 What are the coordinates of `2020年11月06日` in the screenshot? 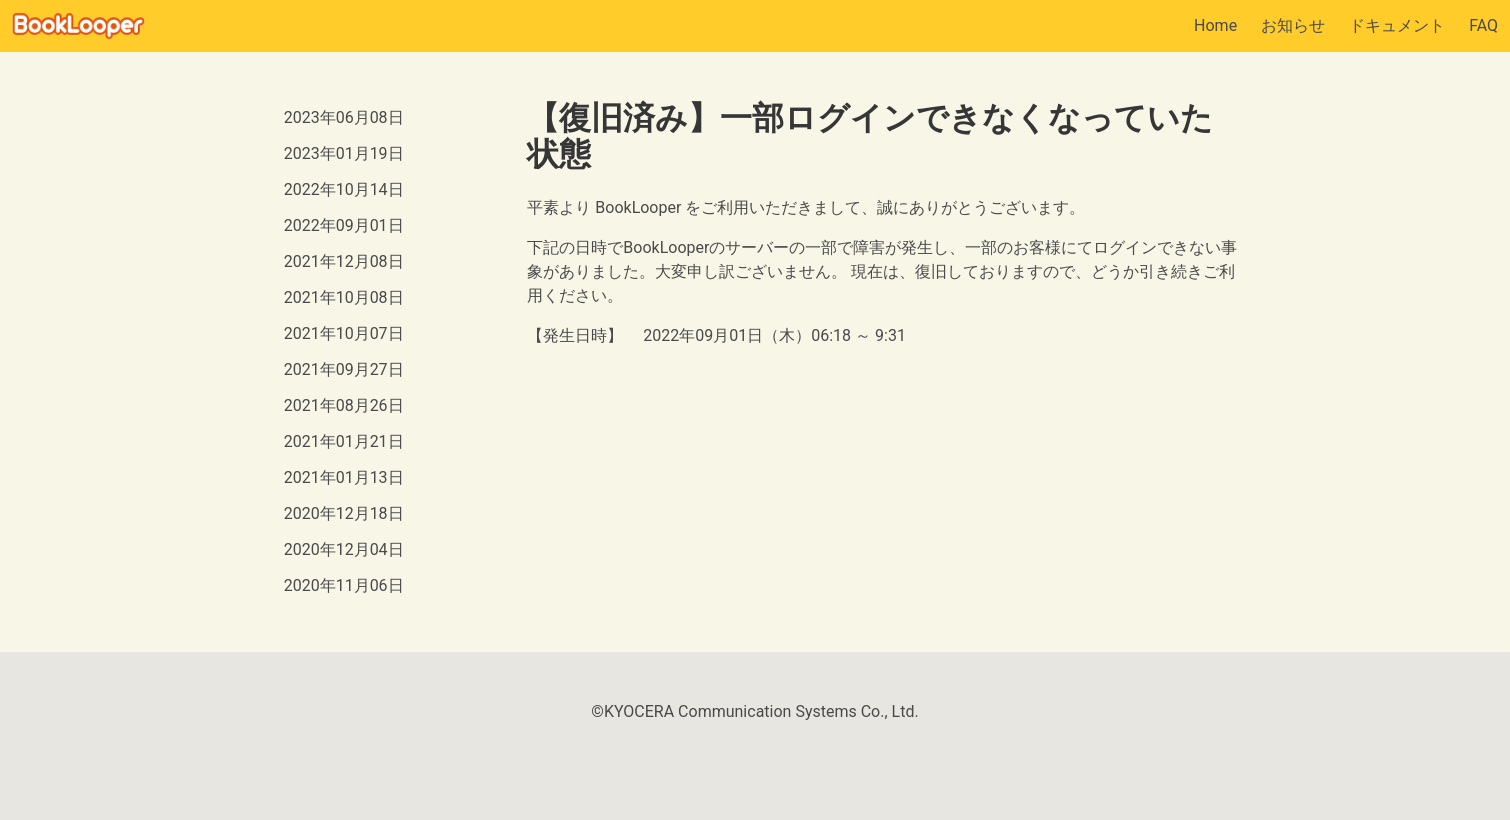 It's located at (344, 585).